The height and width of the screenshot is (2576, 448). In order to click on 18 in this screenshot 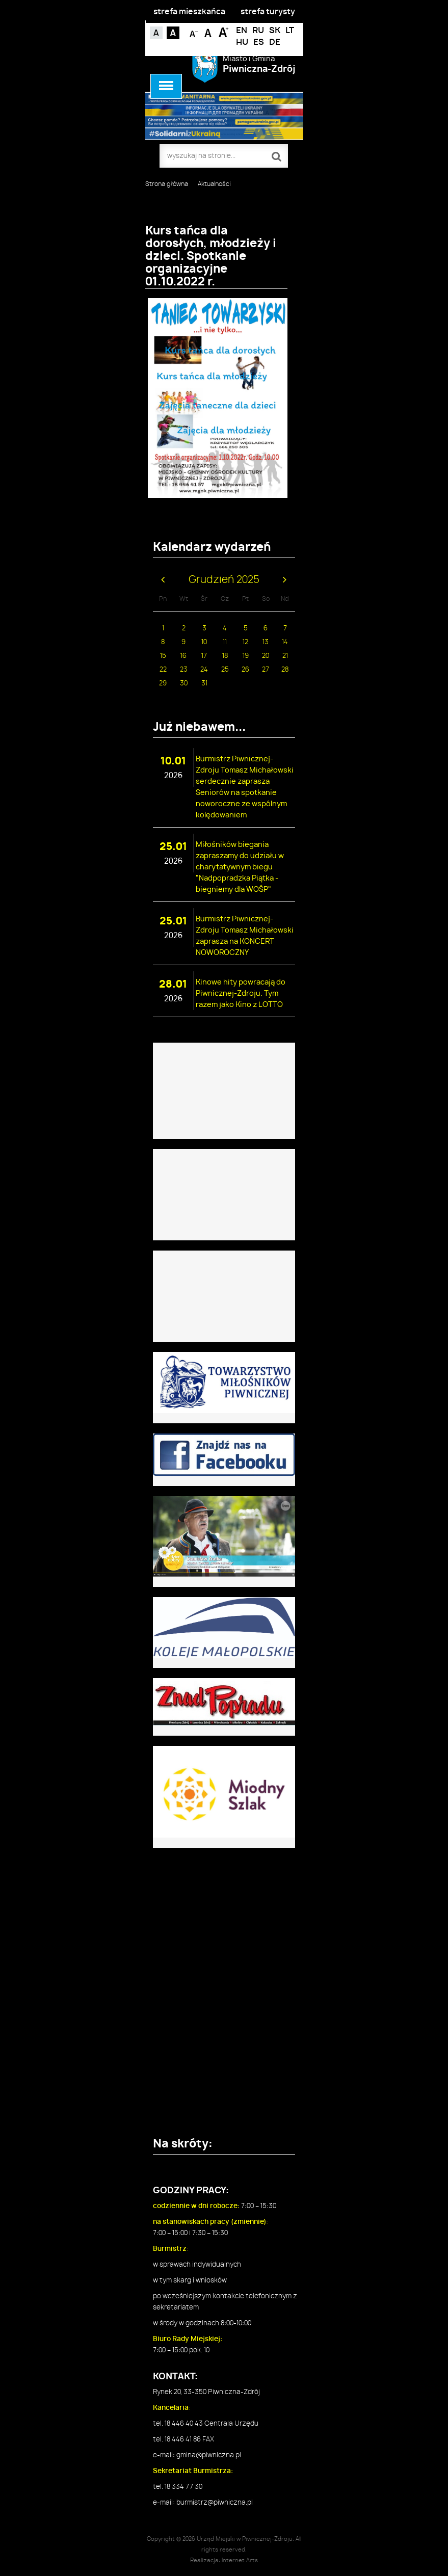, I will do `click(225, 656)`.